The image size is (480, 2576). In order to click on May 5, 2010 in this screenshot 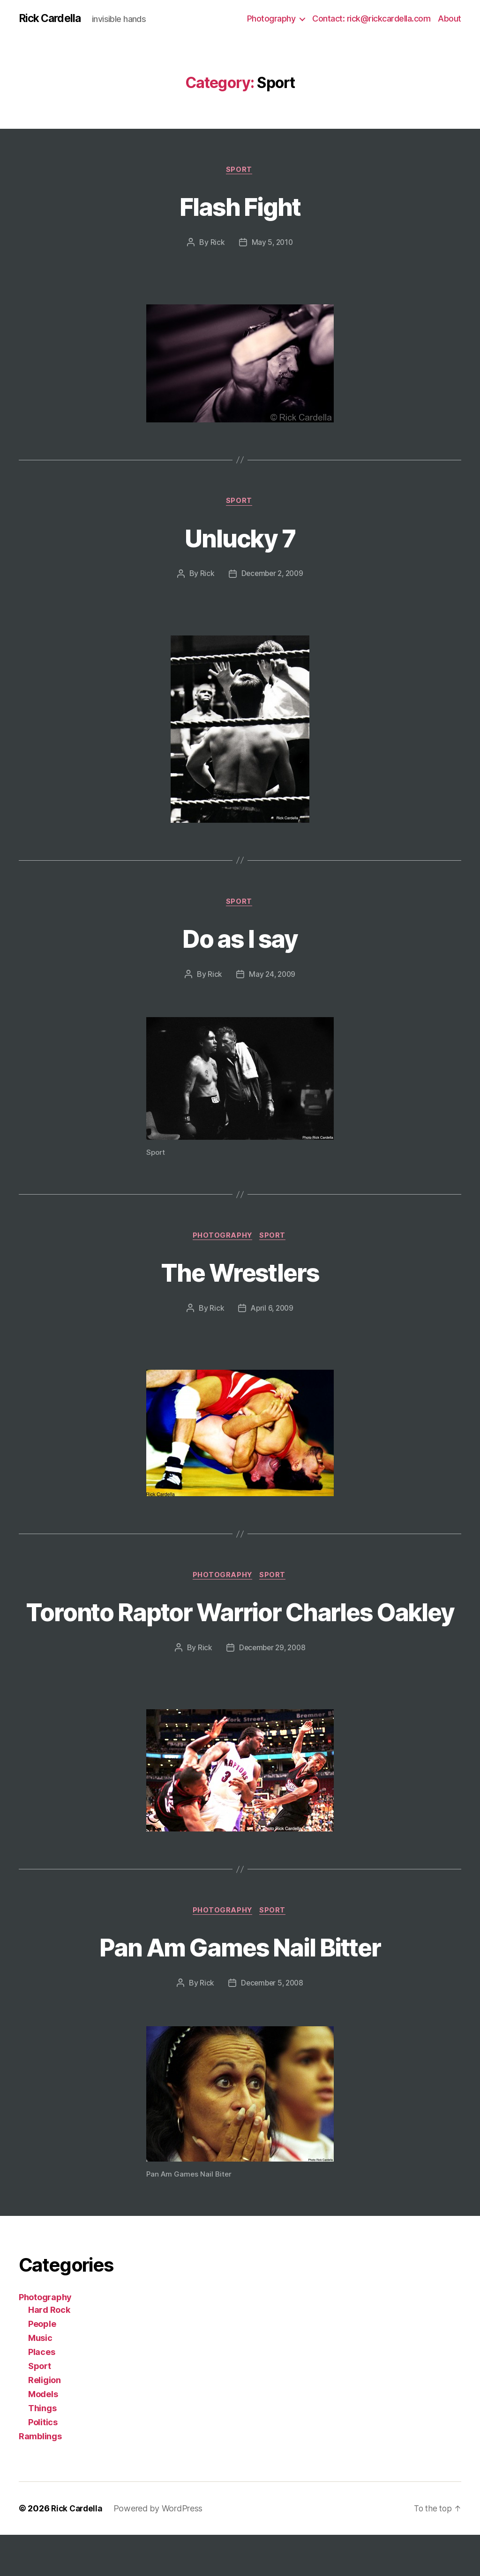, I will do `click(272, 244)`.